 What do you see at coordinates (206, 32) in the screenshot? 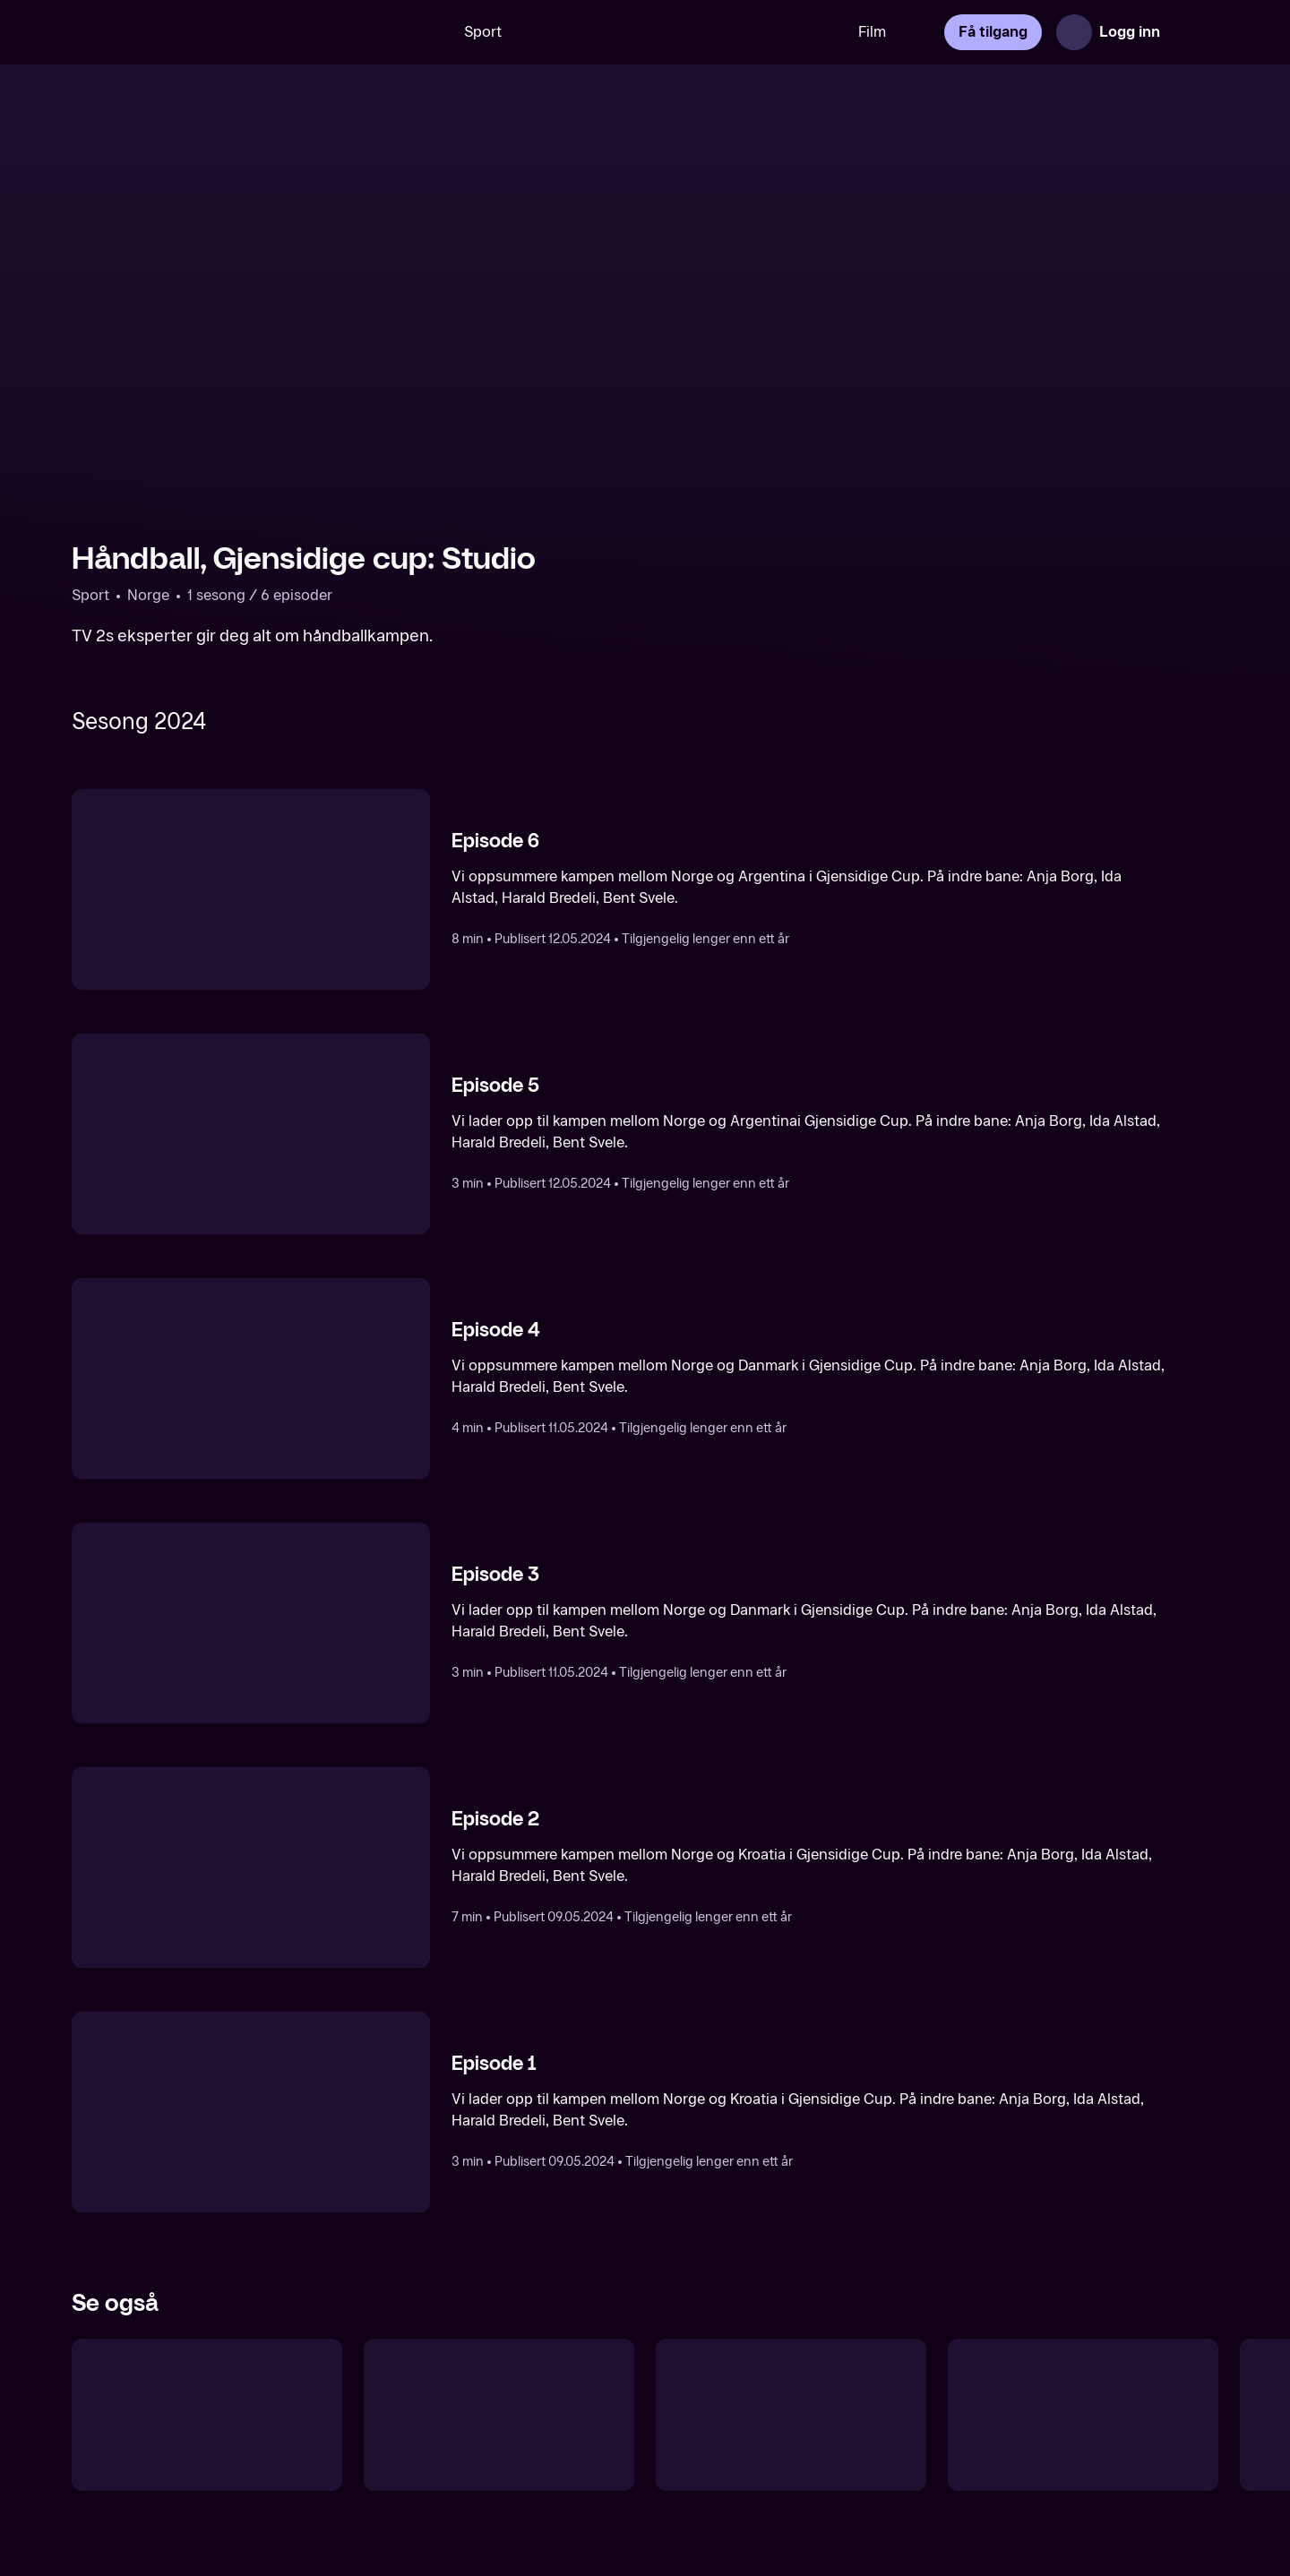
I see `[TV 2 Play forsiden]` at bounding box center [206, 32].